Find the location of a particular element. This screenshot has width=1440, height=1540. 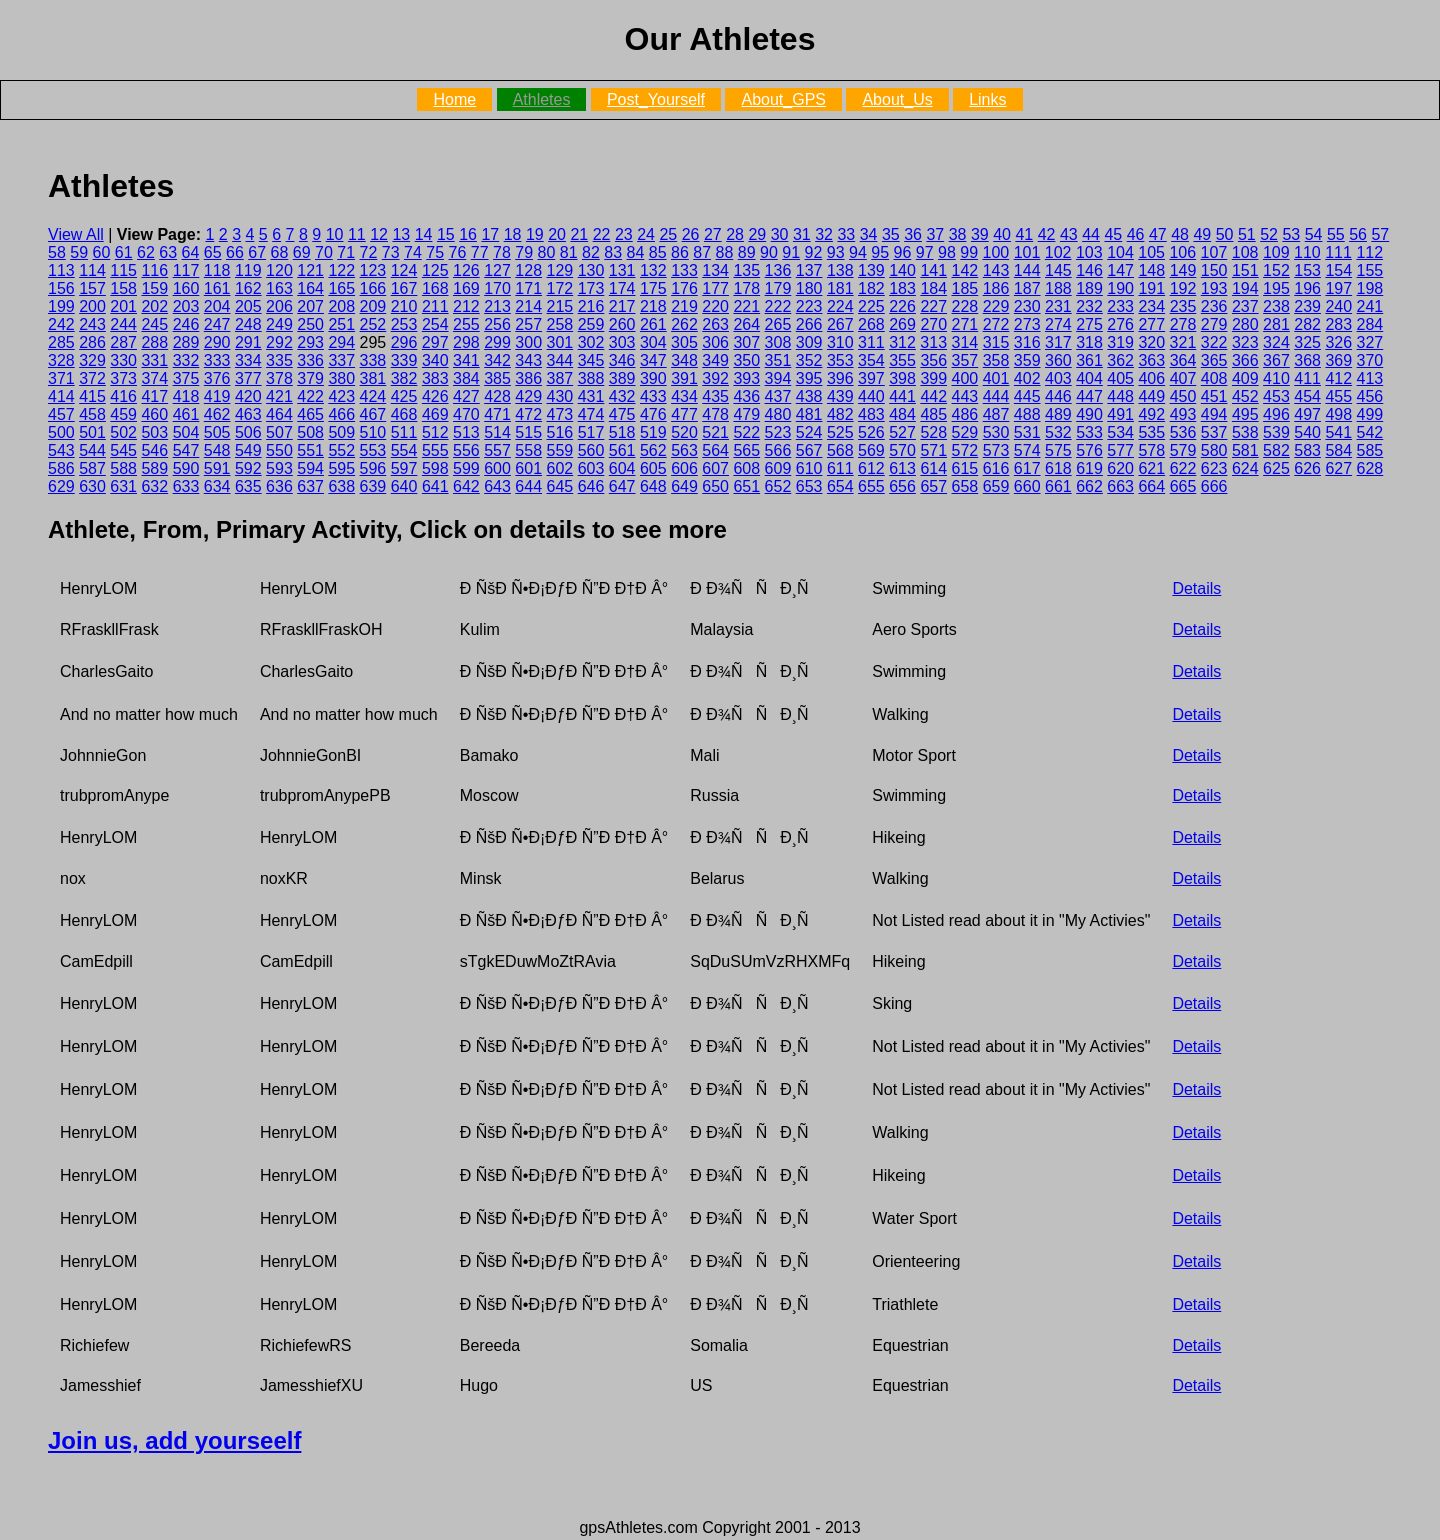

109 is located at coordinates (1276, 252).